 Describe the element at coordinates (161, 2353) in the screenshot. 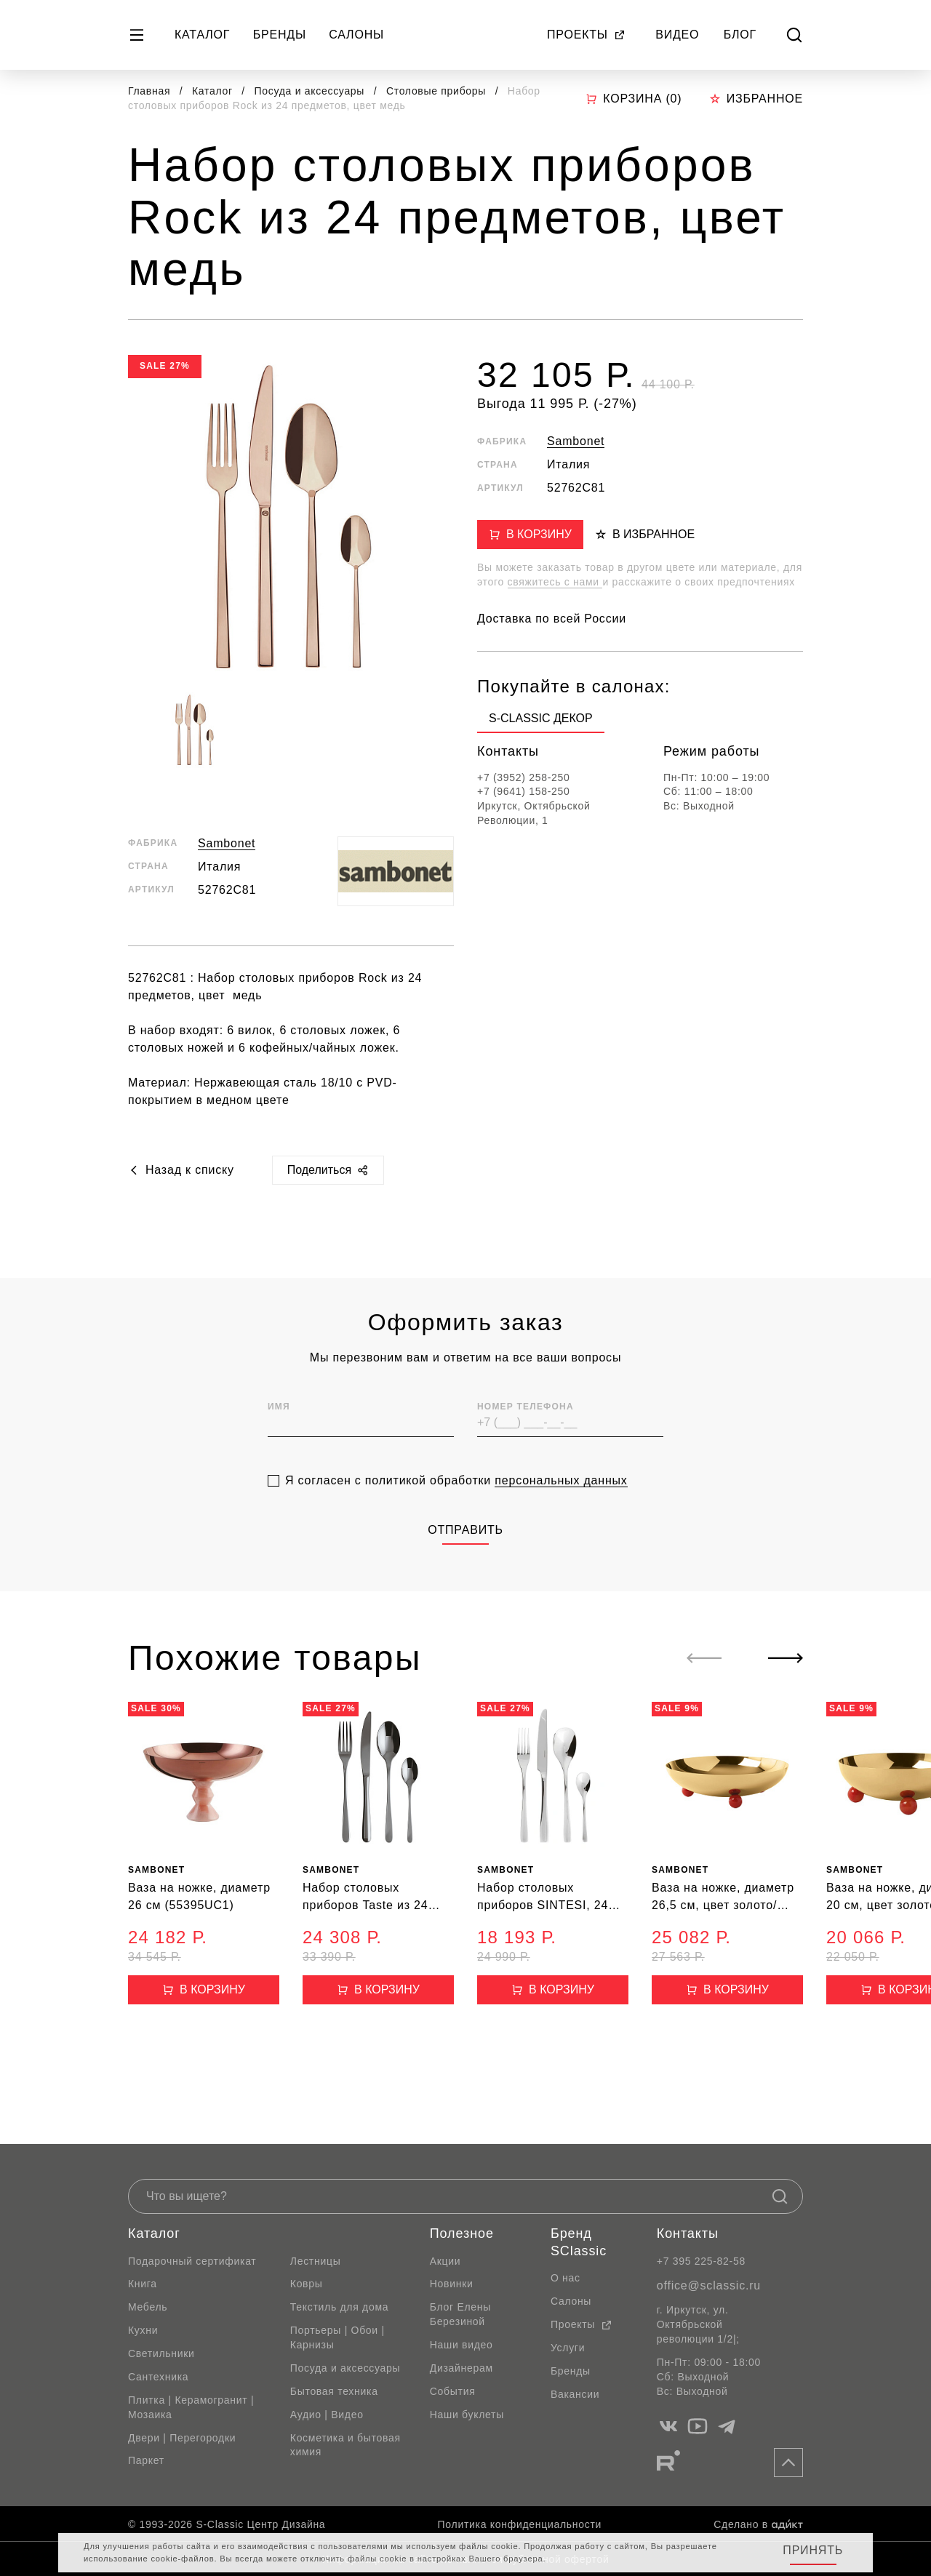

I see `Светильники` at that location.